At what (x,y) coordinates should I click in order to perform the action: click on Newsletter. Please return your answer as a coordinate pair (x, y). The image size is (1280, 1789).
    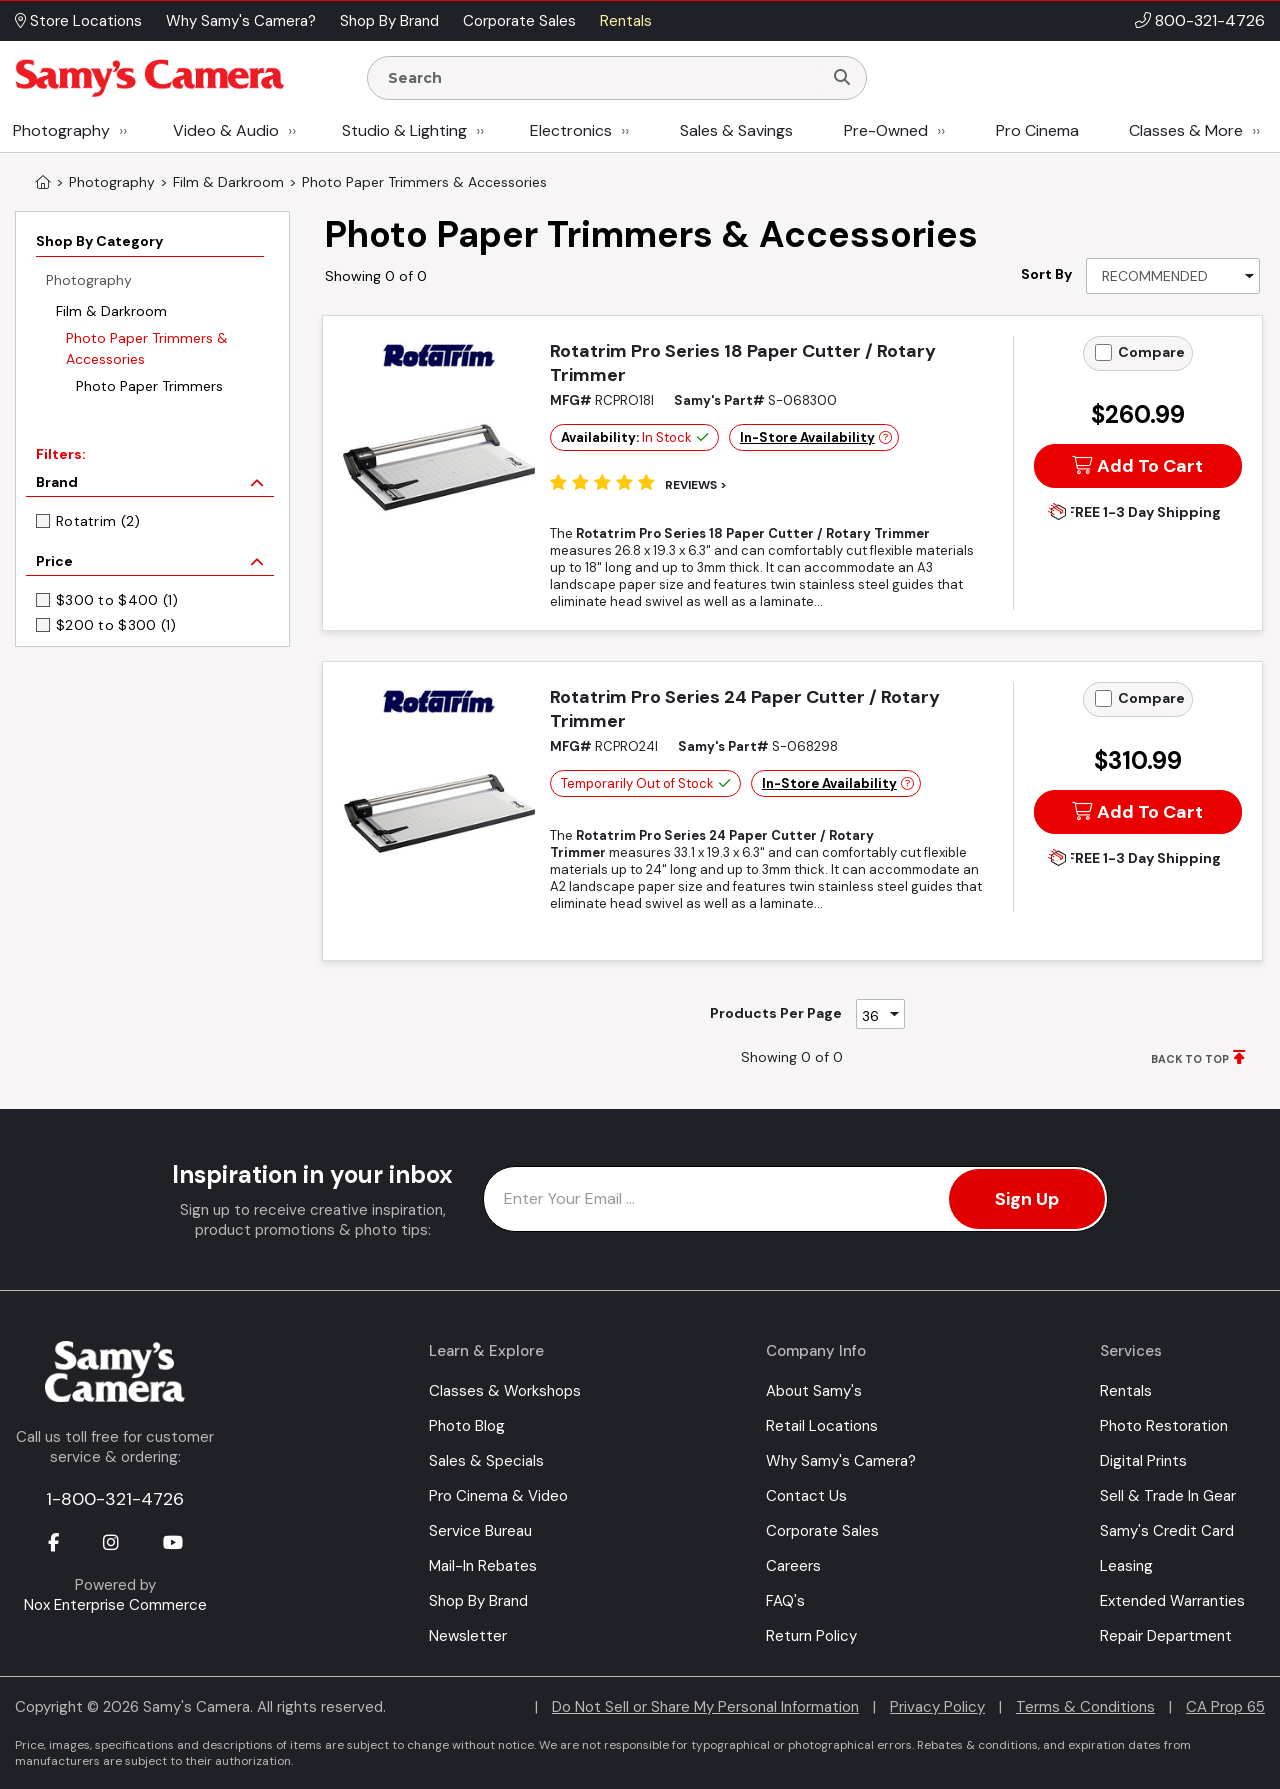
    Looking at the image, I should click on (468, 1636).